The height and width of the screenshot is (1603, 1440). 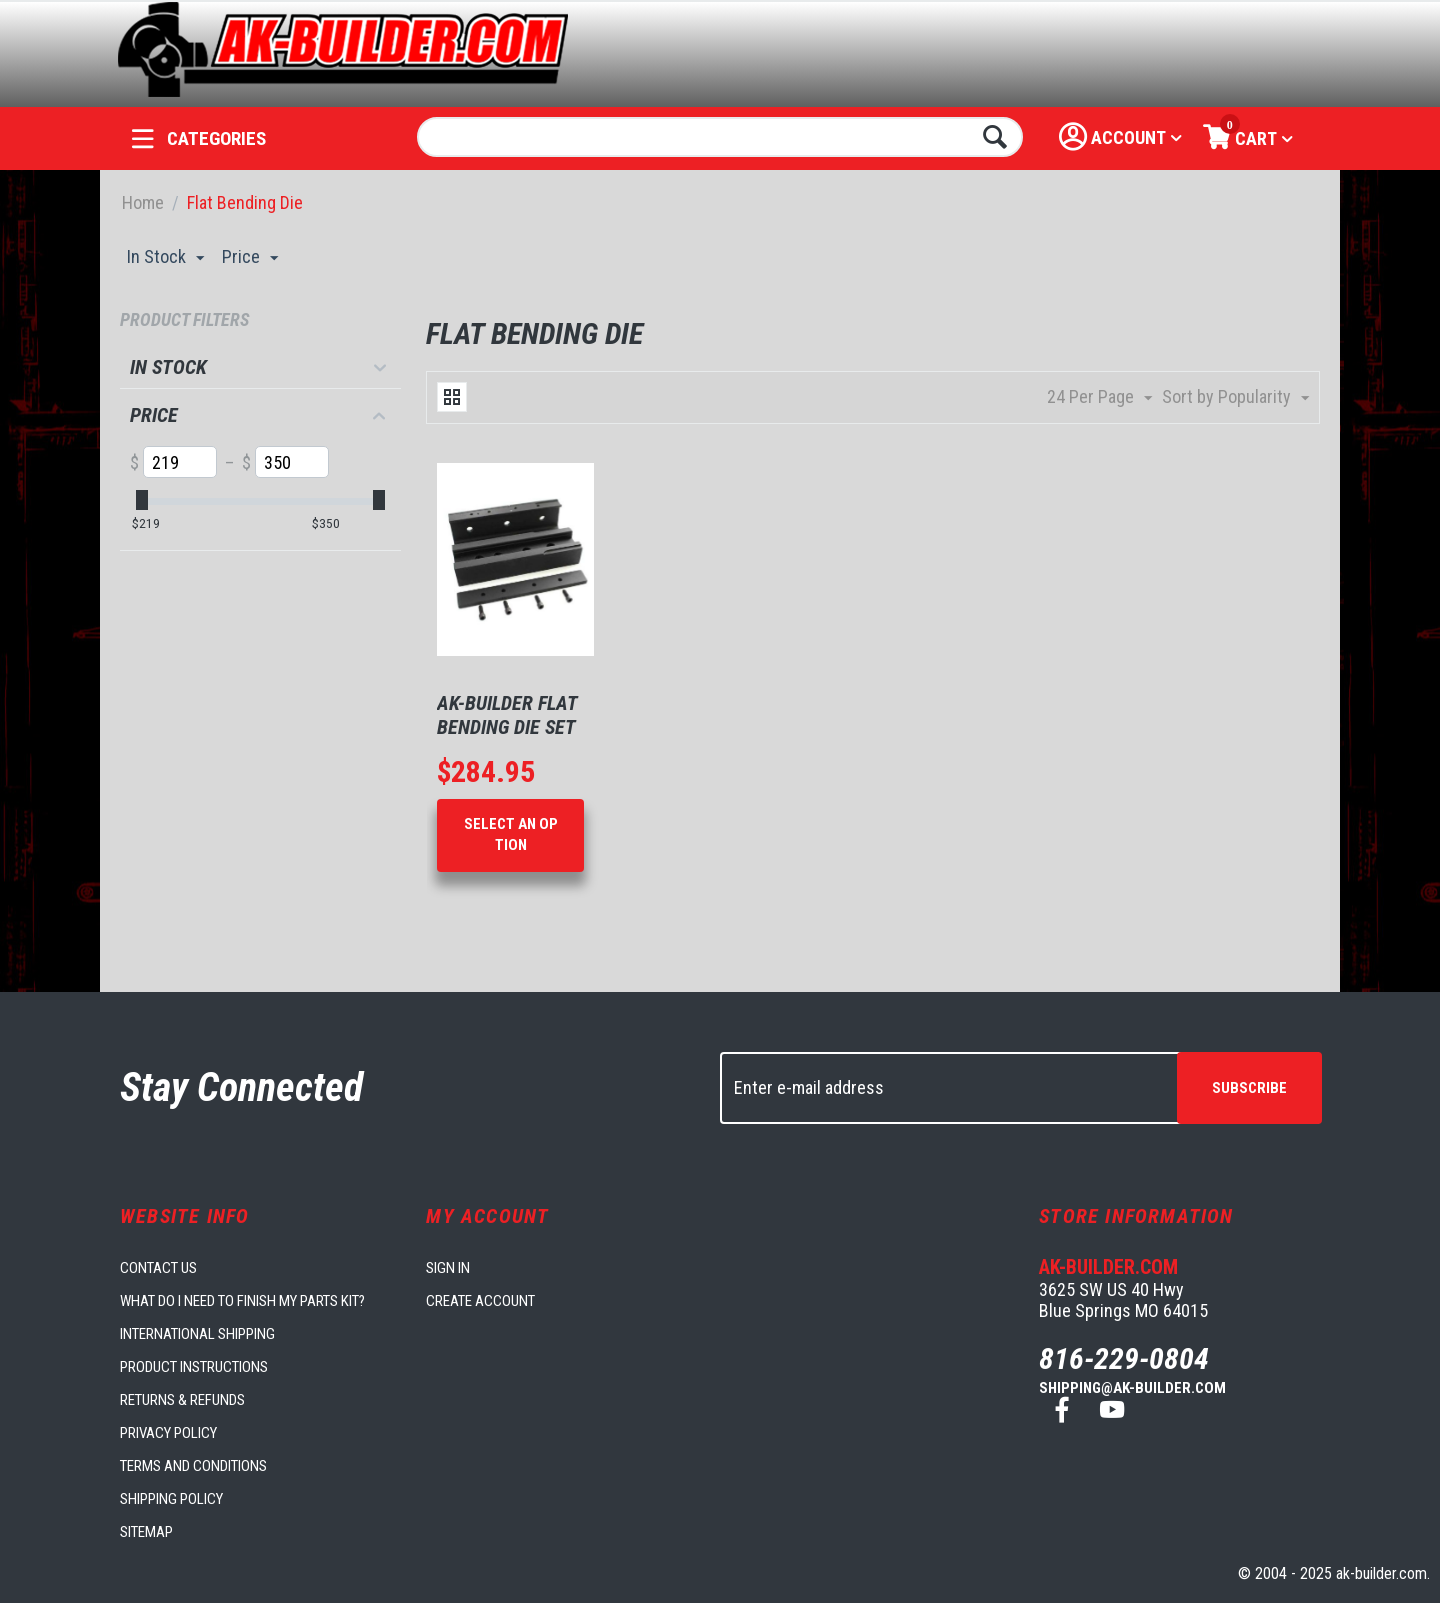 I want to click on 816-229-0804, so click(x=1124, y=1358).